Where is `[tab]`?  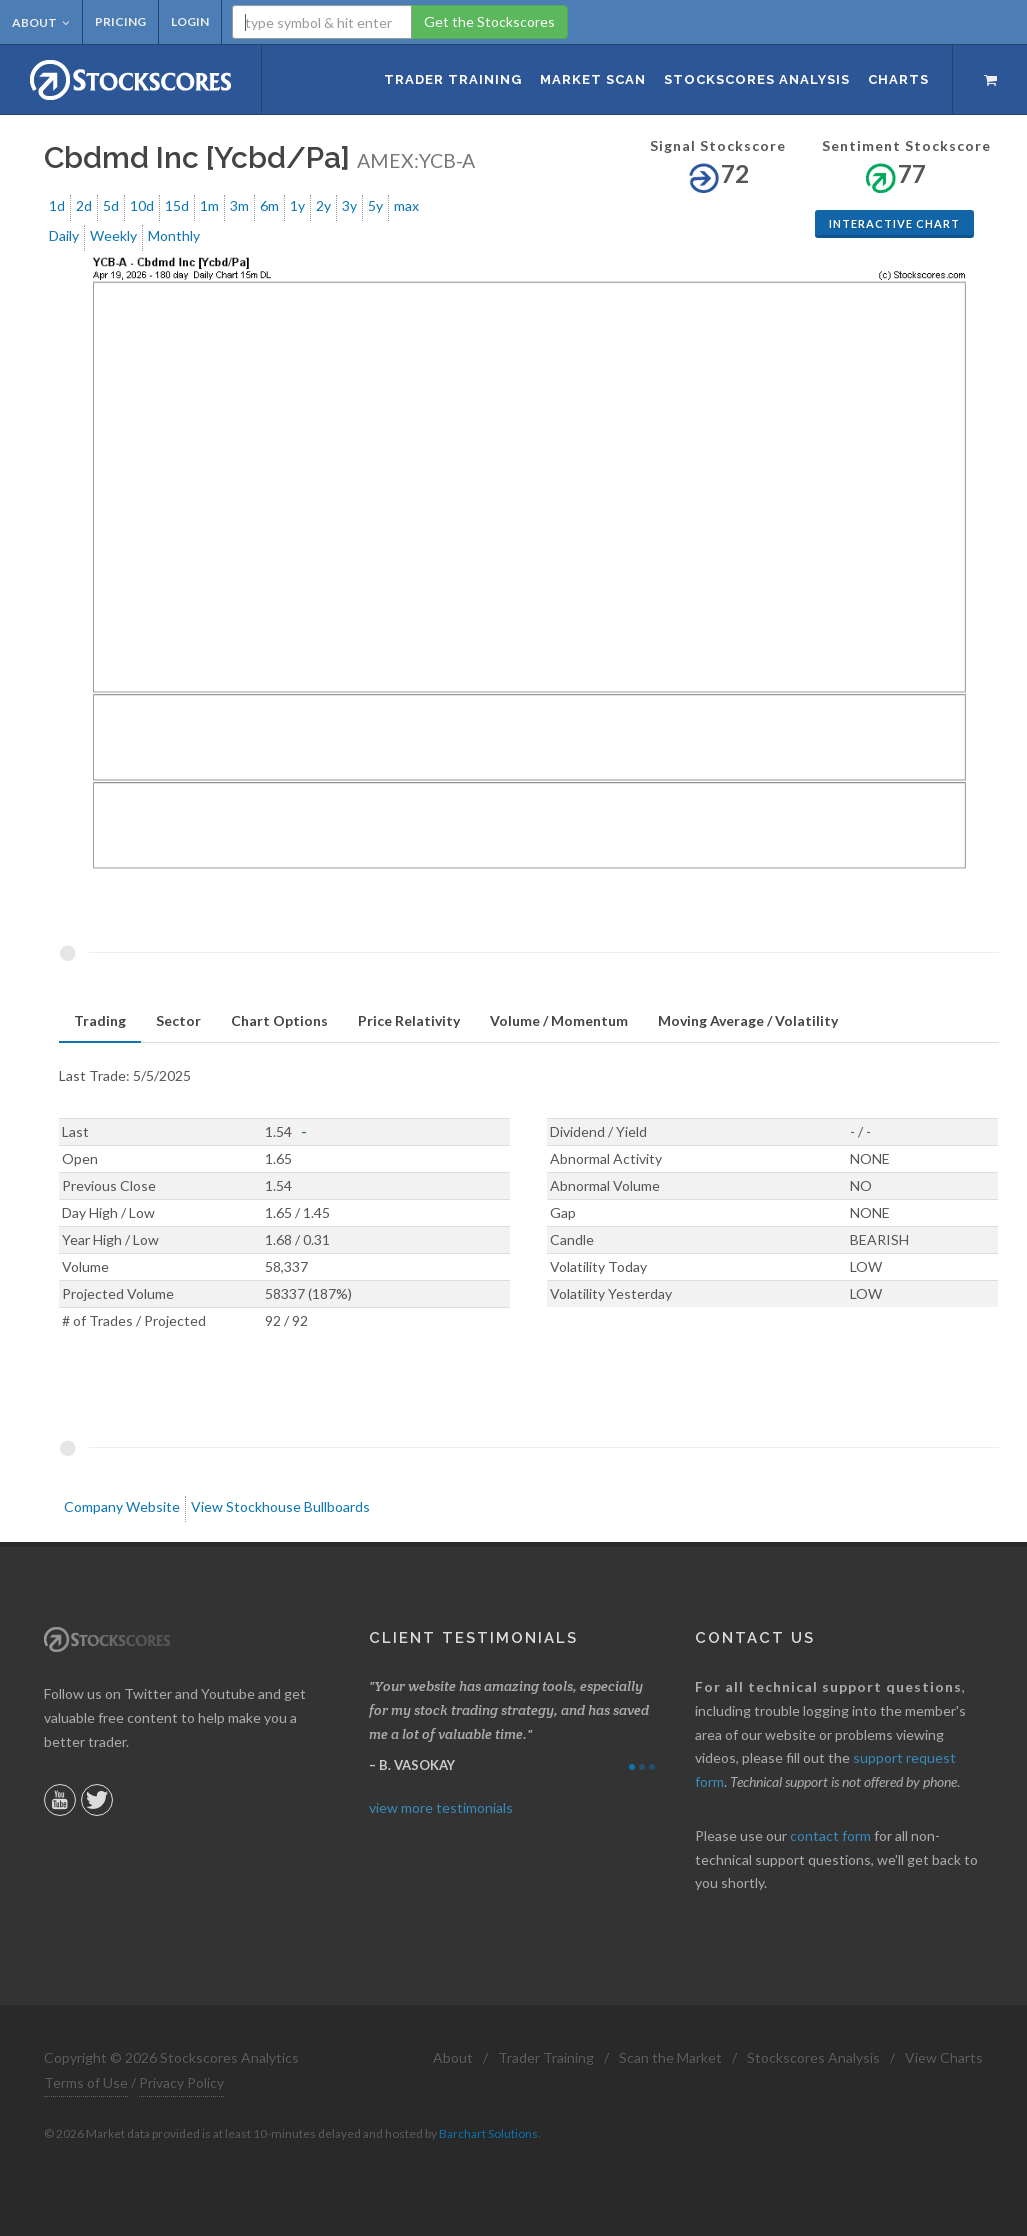 [tab] is located at coordinates (100, 1021).